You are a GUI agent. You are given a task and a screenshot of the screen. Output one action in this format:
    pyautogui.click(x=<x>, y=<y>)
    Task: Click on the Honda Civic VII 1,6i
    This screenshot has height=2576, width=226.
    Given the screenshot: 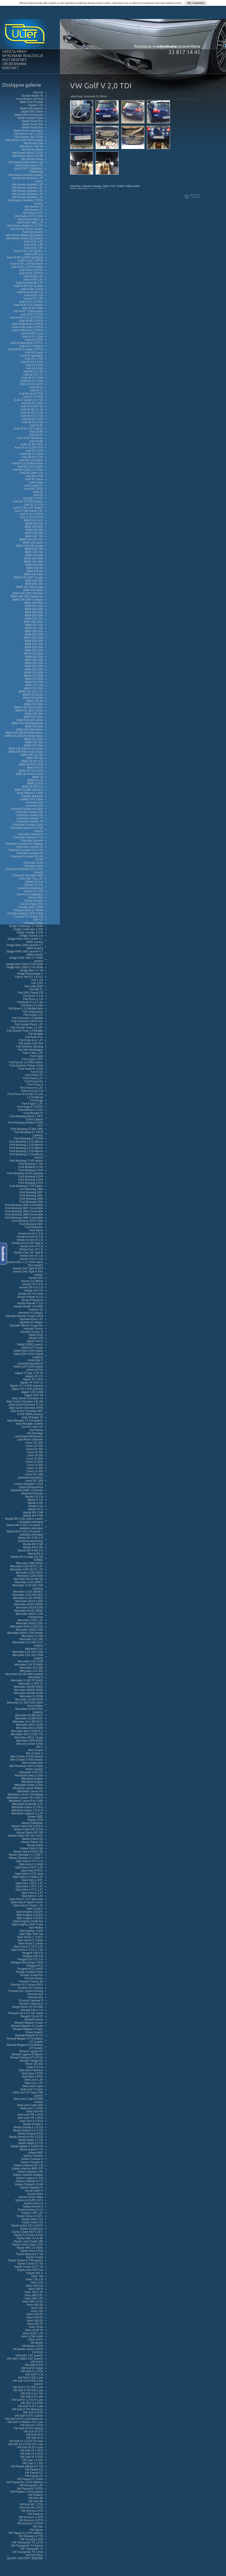 What is the action you would take?
    pyautogui.click(x=31, y=1249)
    